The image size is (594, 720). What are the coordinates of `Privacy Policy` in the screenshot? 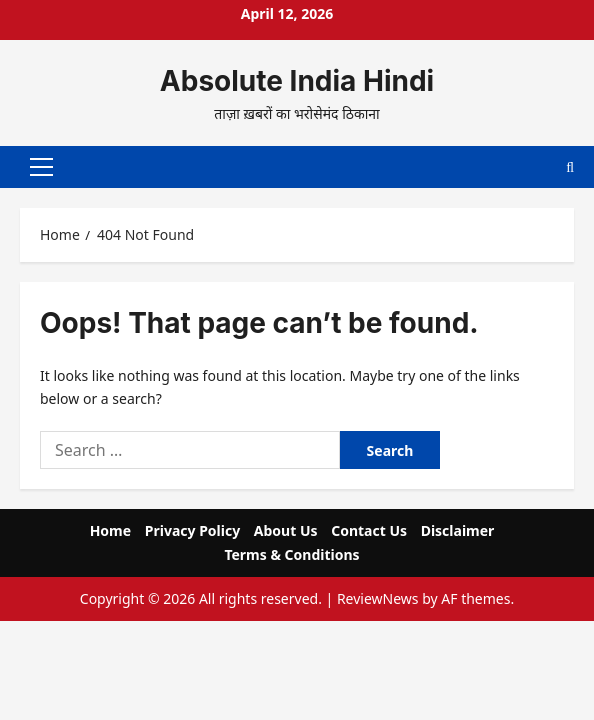 It's located at (192, 527).